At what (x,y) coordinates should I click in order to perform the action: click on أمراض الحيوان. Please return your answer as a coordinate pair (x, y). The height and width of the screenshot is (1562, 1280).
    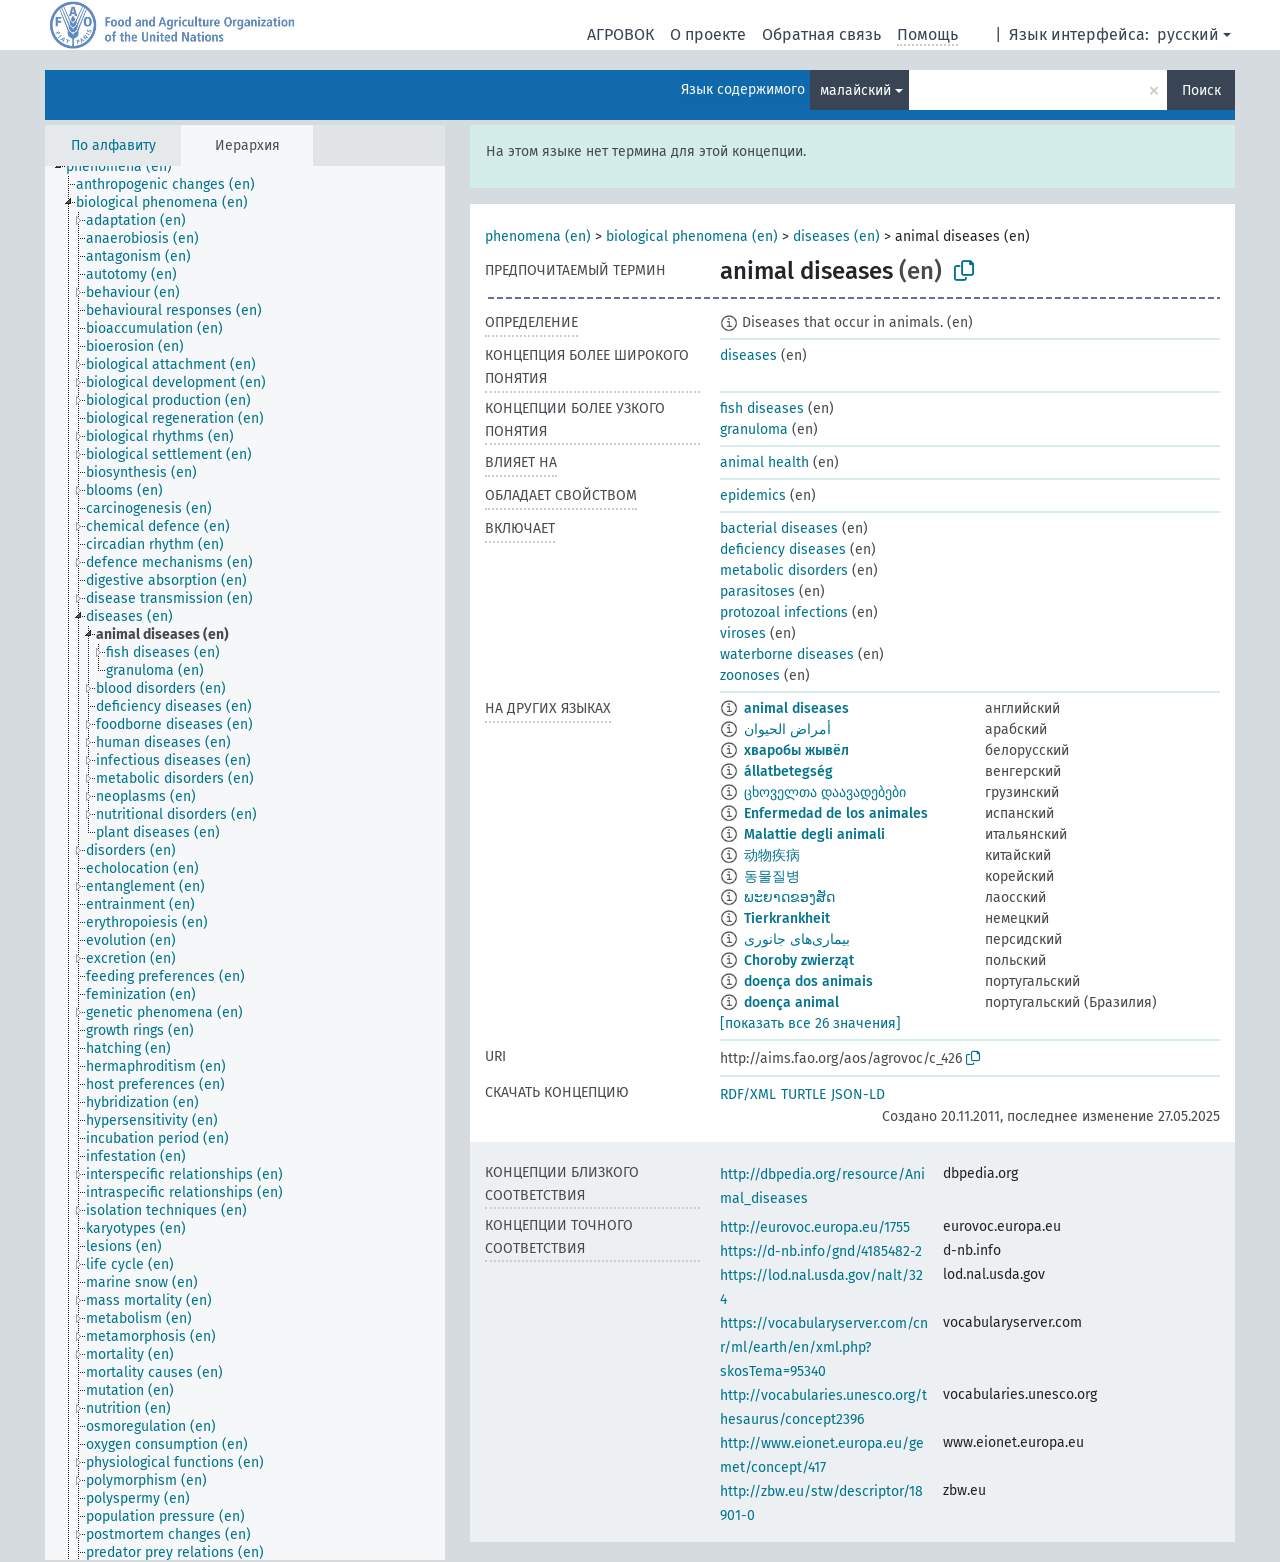
    Looking at the image, I should click on (787, 729).